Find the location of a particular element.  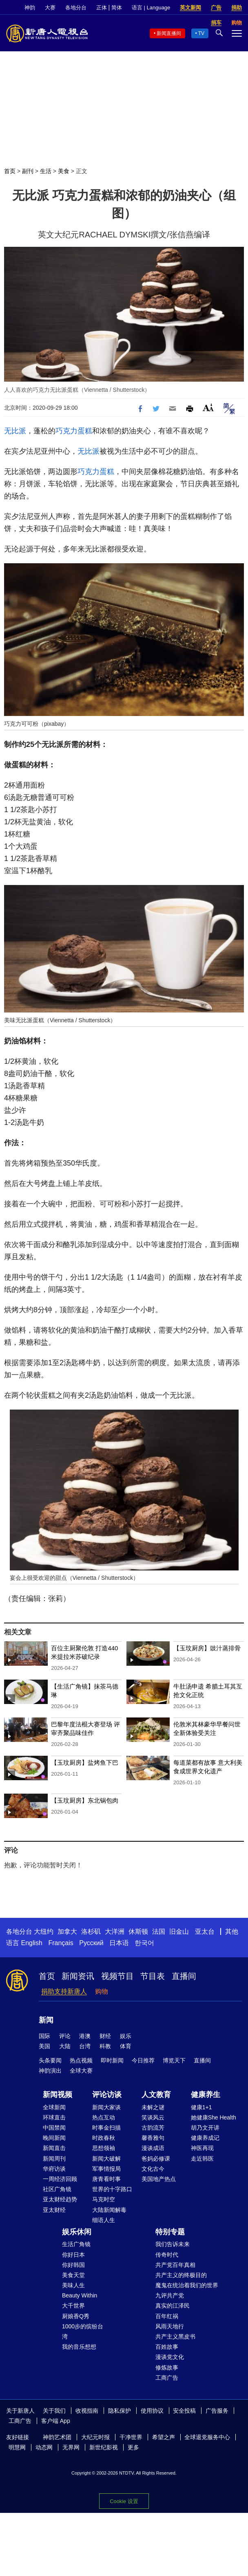

评论访谈 is located at coordinates (107, 2095).